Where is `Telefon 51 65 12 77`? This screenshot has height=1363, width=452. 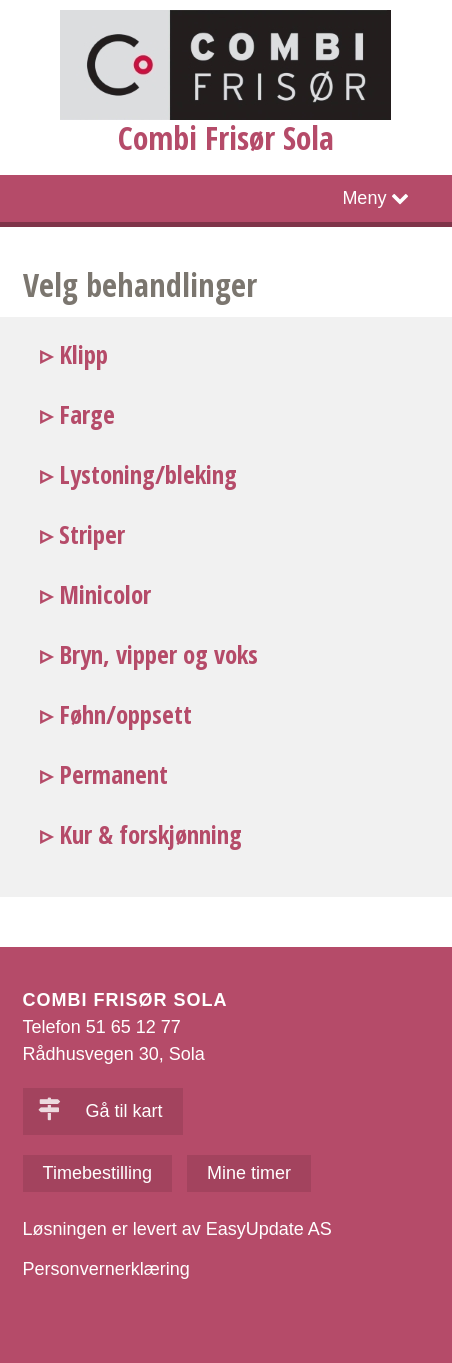
Telefon 51 65 12 77 is located at coordinates (102, 1027).